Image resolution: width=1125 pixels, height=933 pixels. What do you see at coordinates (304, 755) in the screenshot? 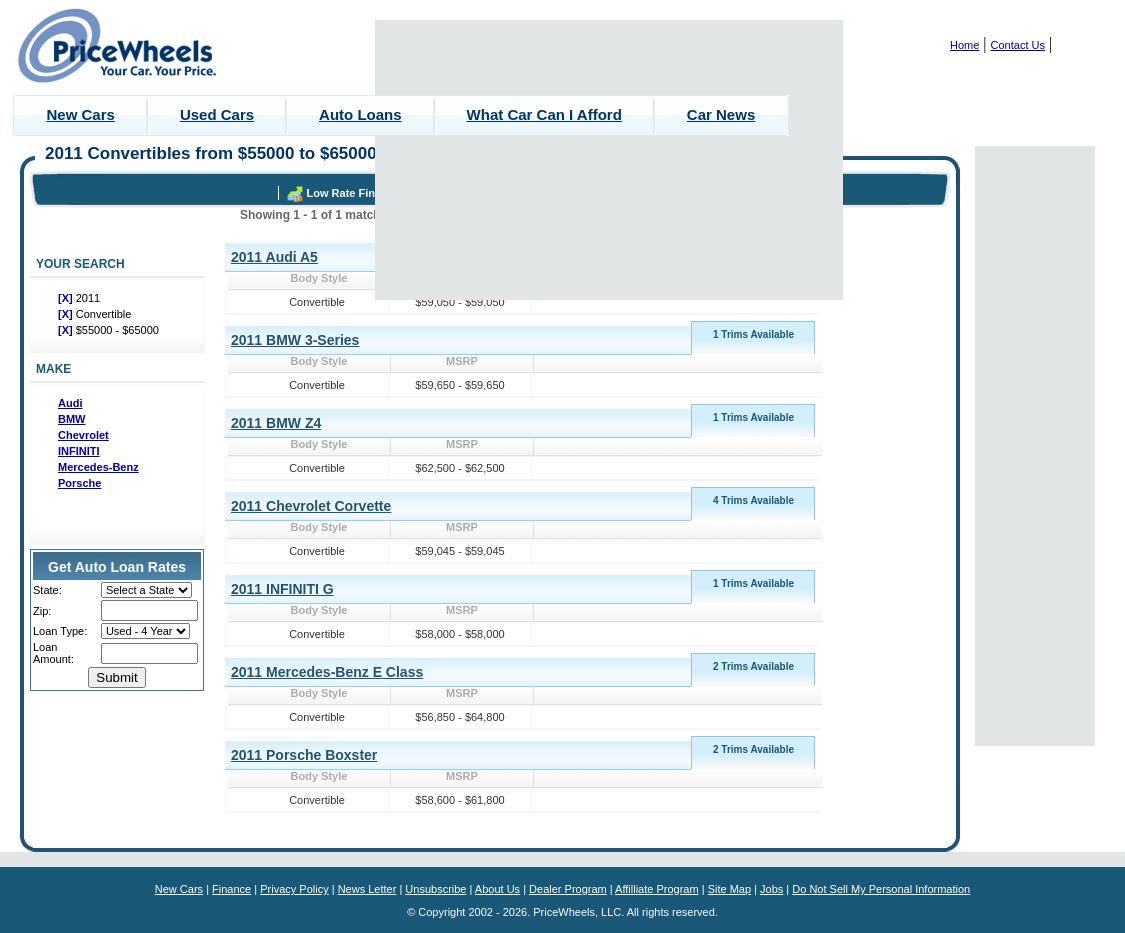
I see `2011 Porsche Boxster` at bounding box center [304, 755].